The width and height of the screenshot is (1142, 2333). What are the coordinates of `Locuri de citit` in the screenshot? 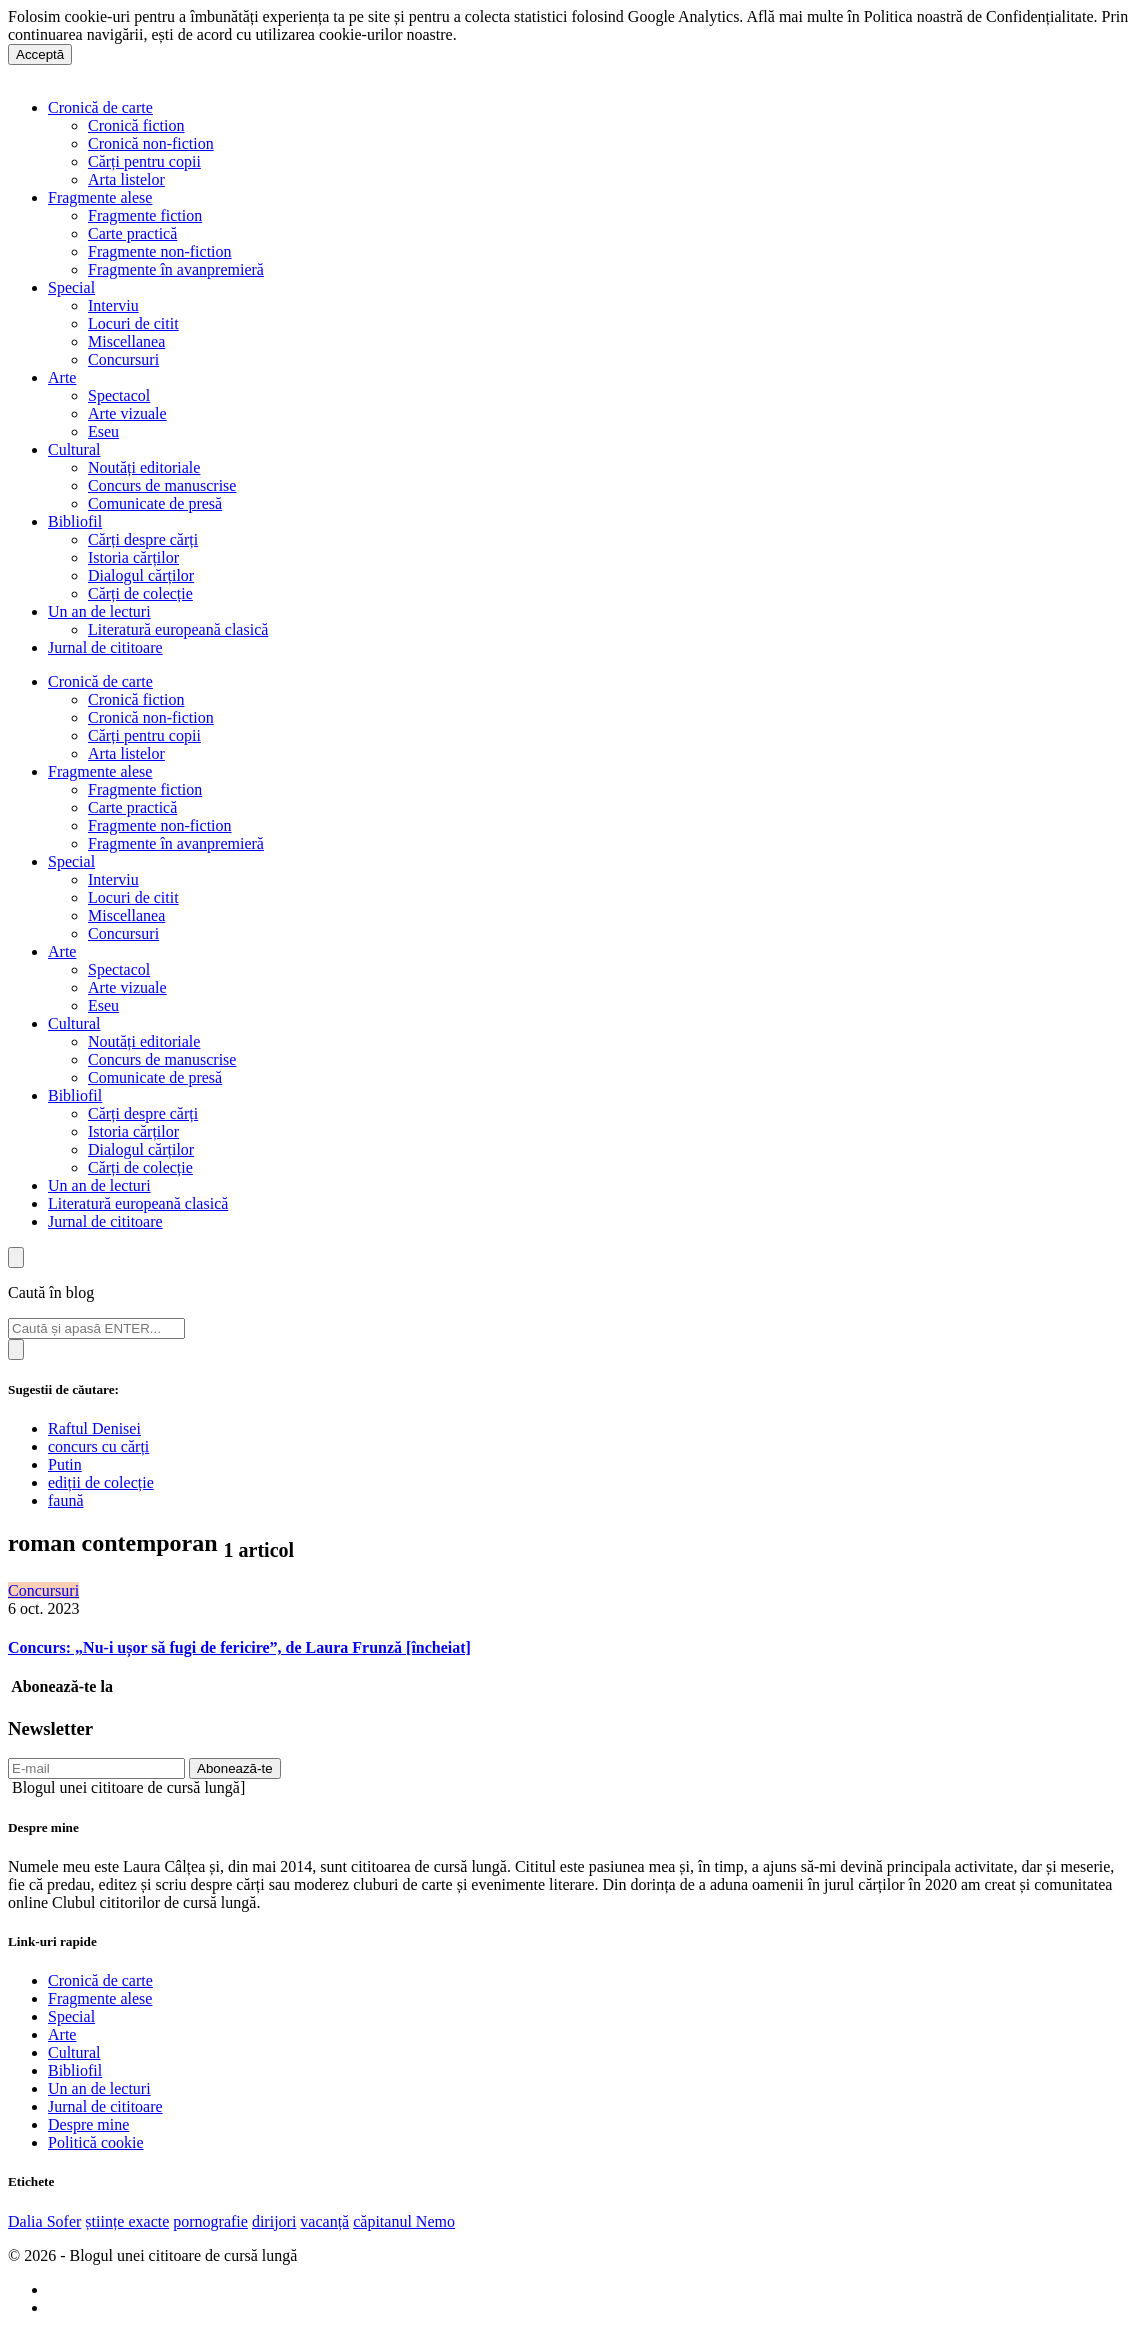 It's located at (133, 323).